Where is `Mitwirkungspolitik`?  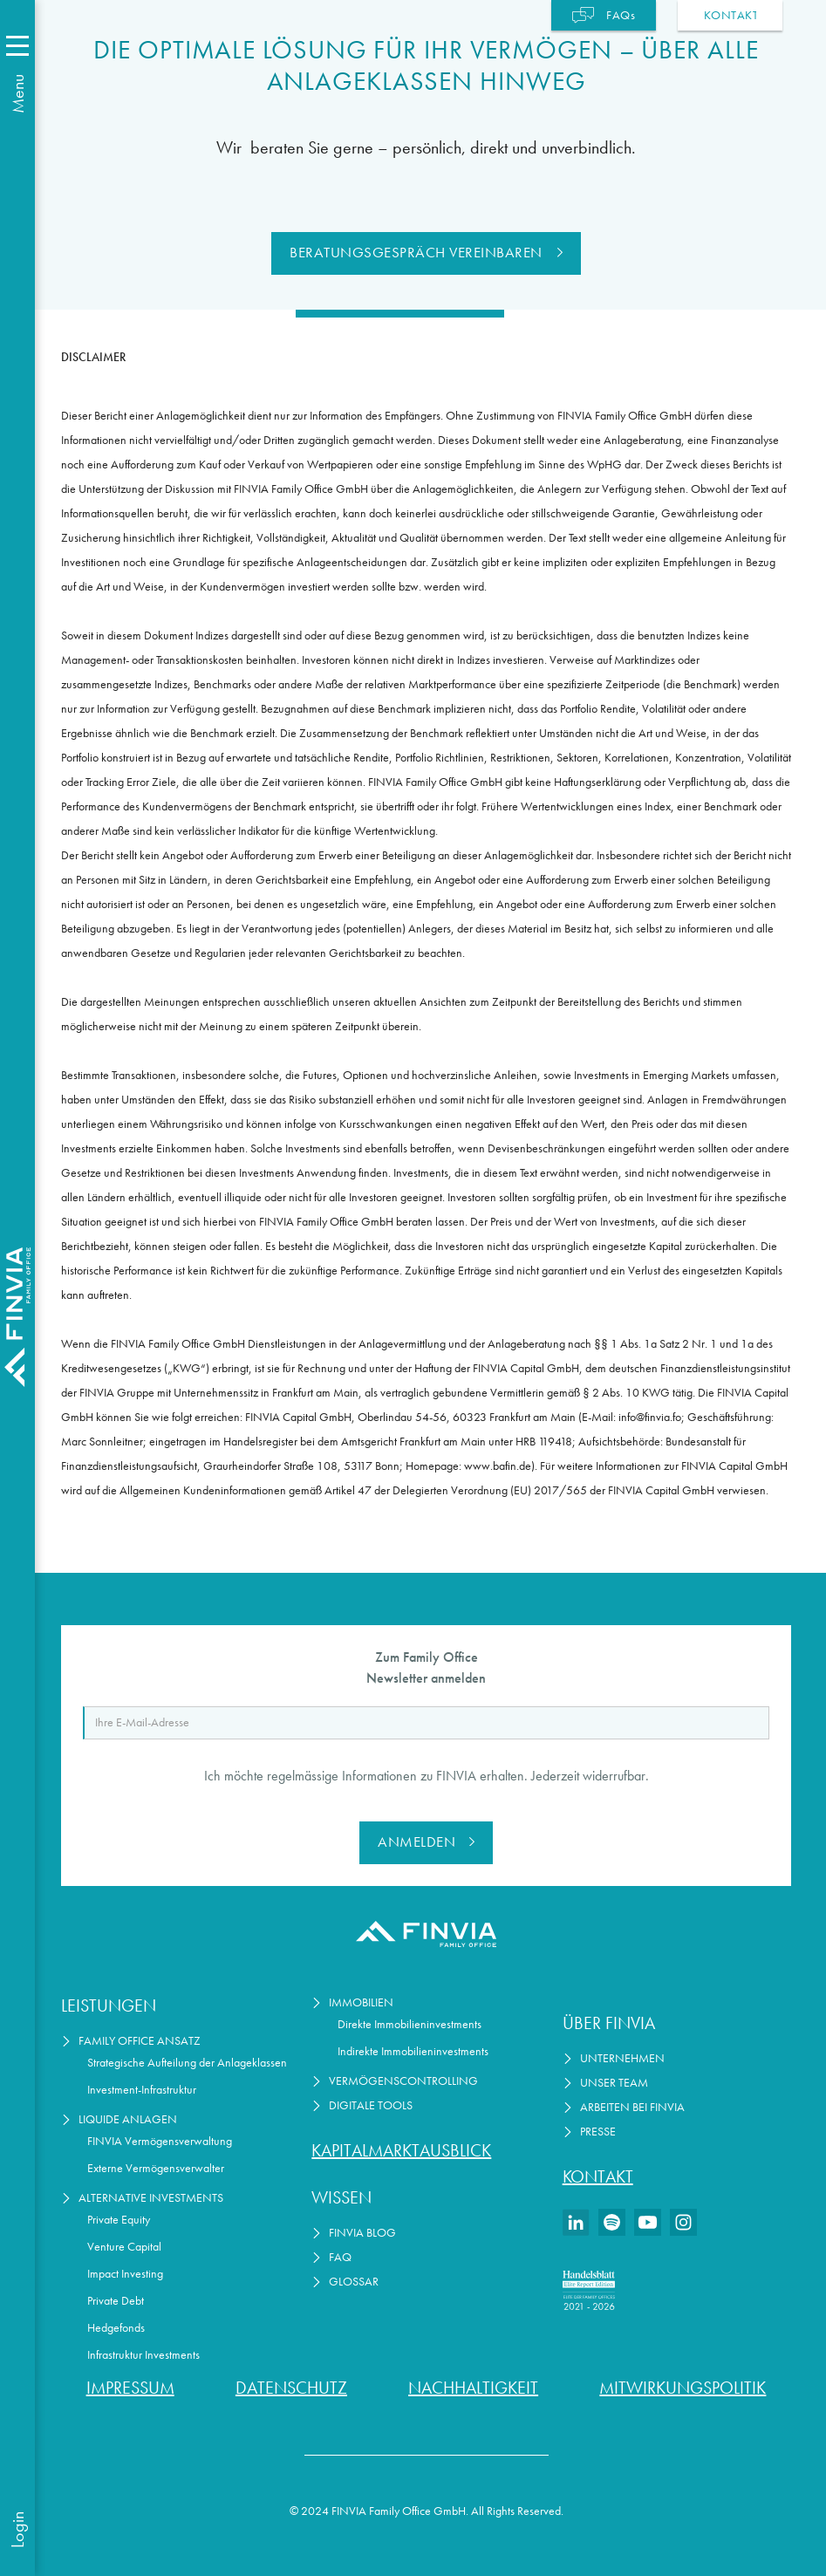
Mitwirkungspolitik is located at coordinates (682, 2387).